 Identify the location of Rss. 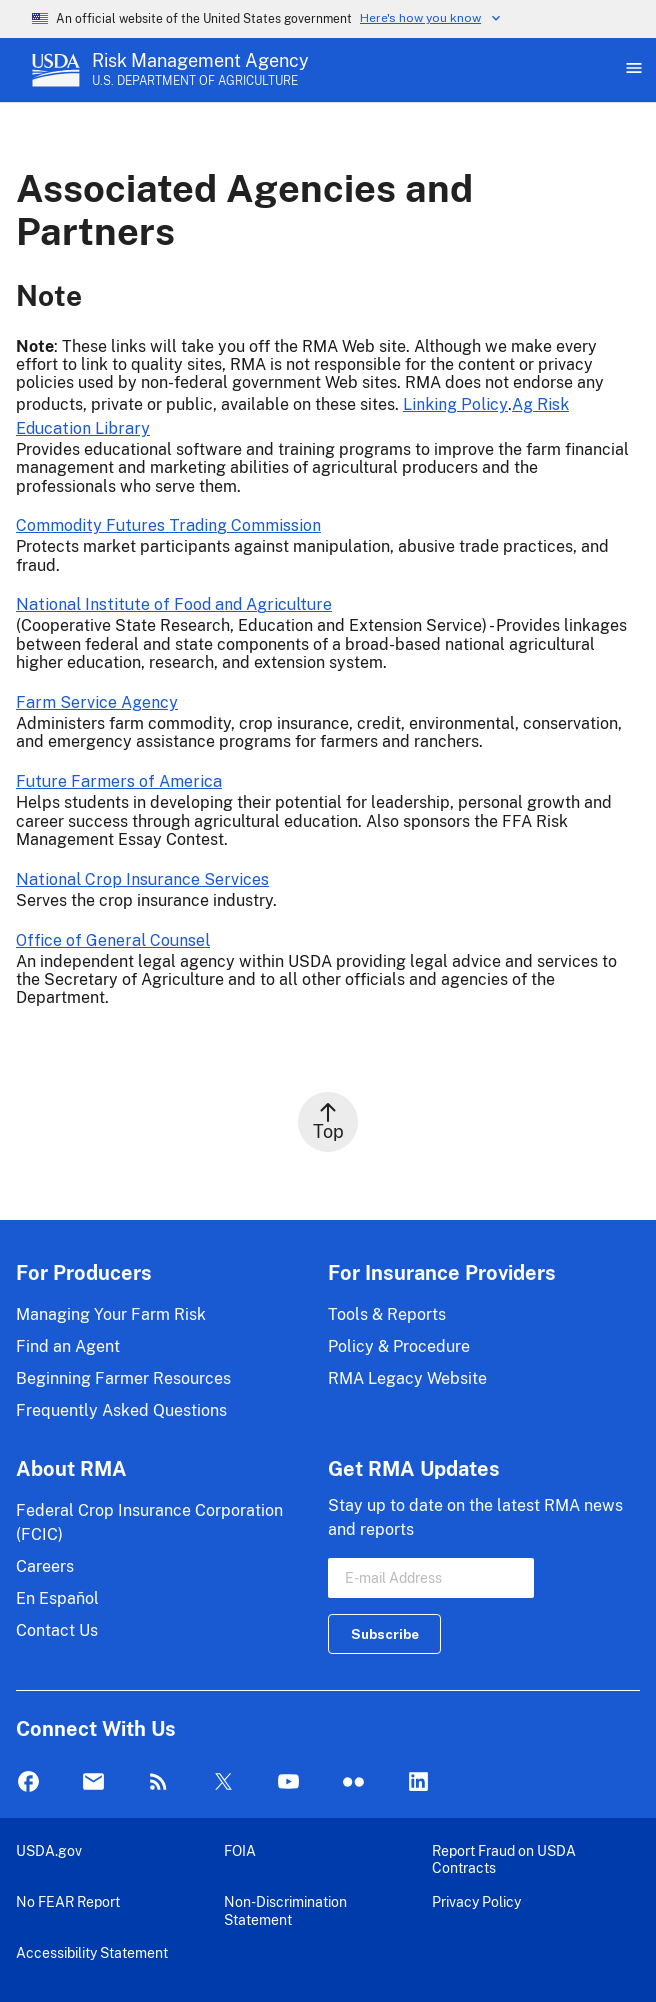
(158, 1782).